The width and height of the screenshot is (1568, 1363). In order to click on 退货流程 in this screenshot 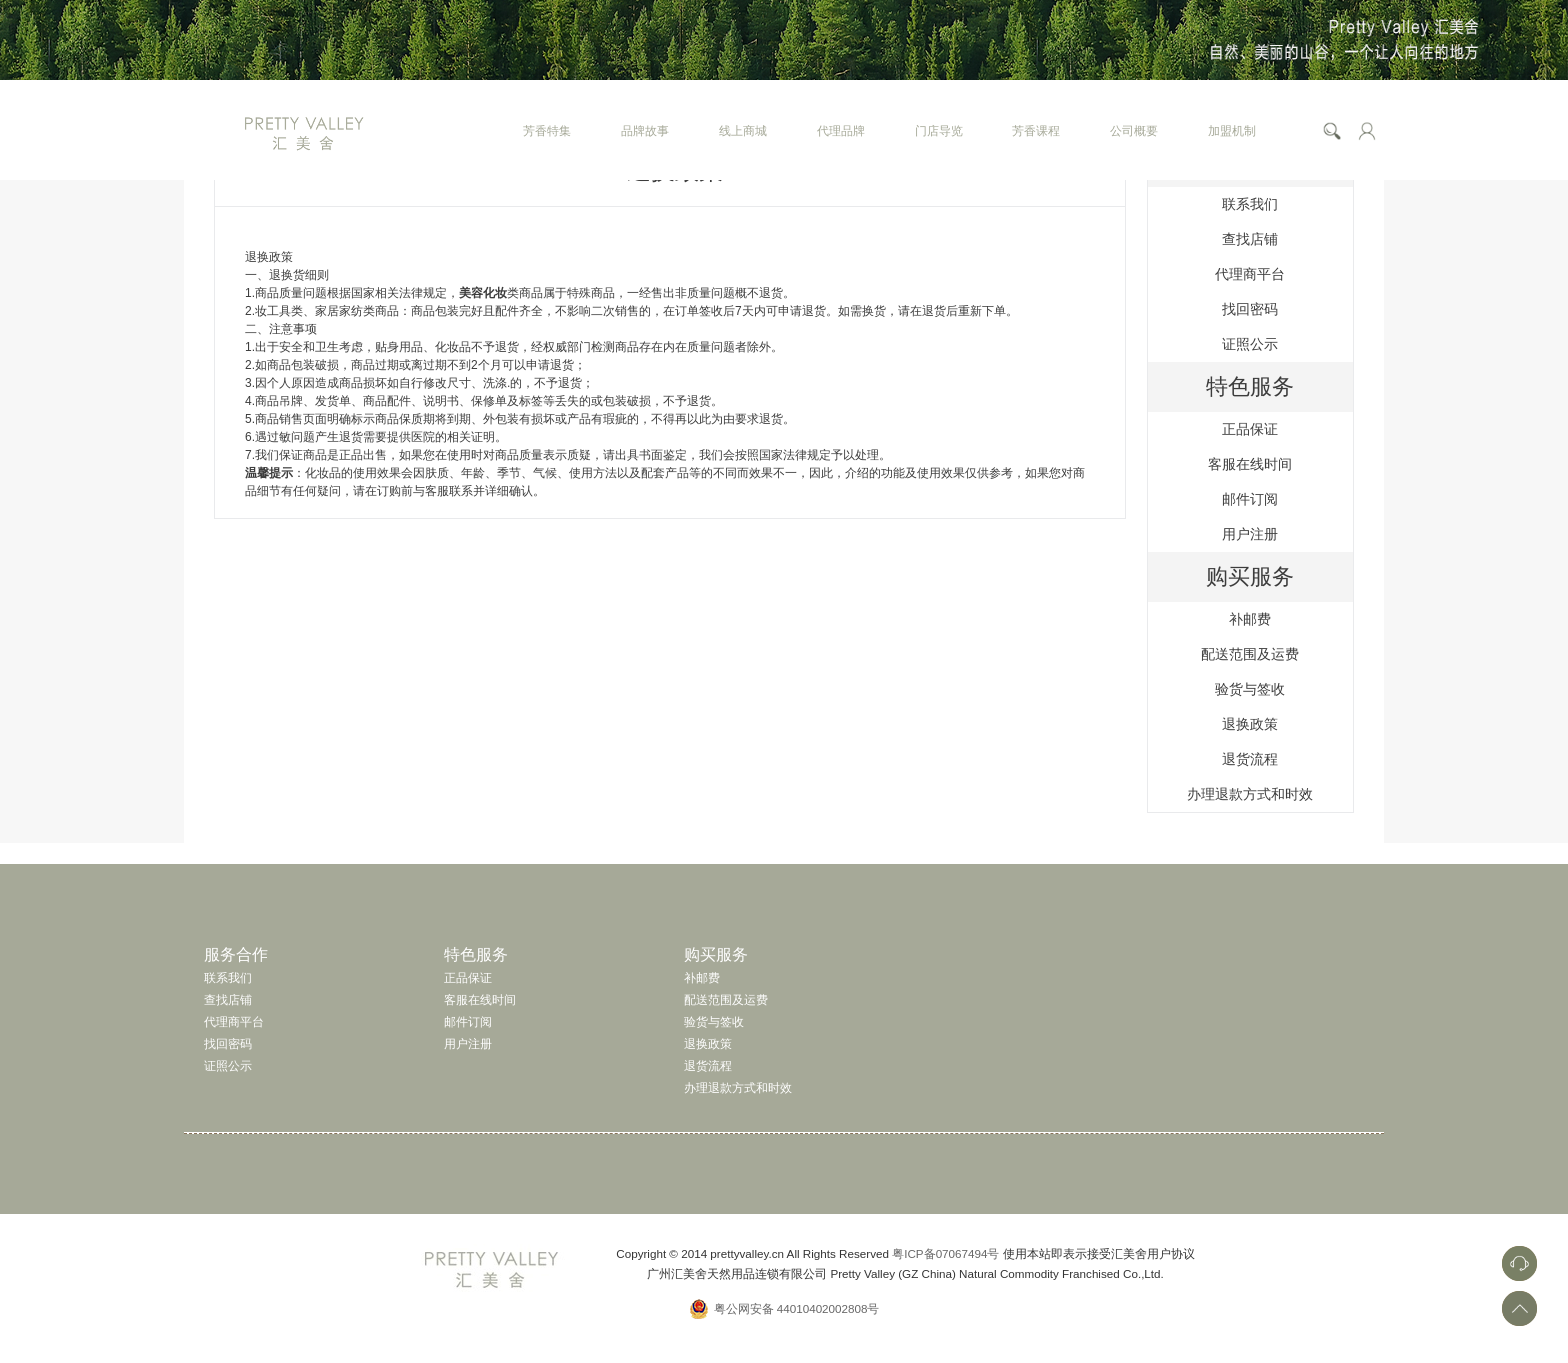, I will do `click(1250, 759)`.